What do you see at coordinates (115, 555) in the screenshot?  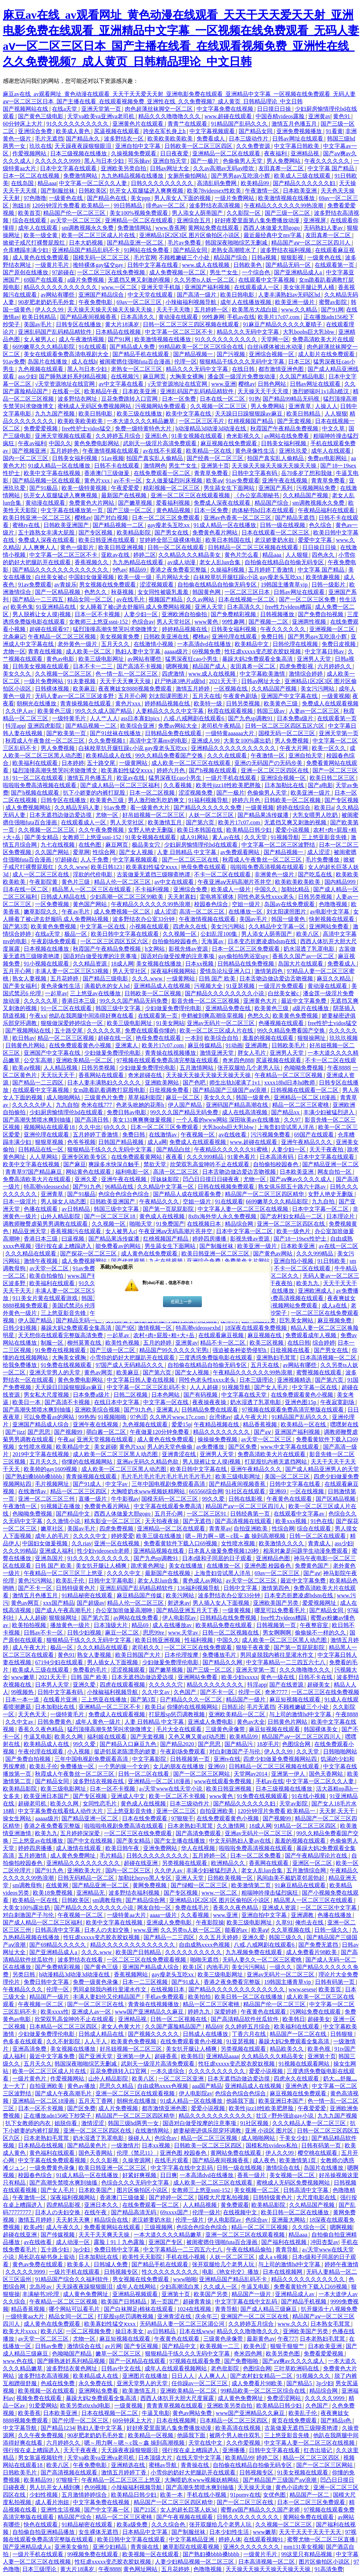 I see `亚欧av在线` at bounding box center [115, 555].